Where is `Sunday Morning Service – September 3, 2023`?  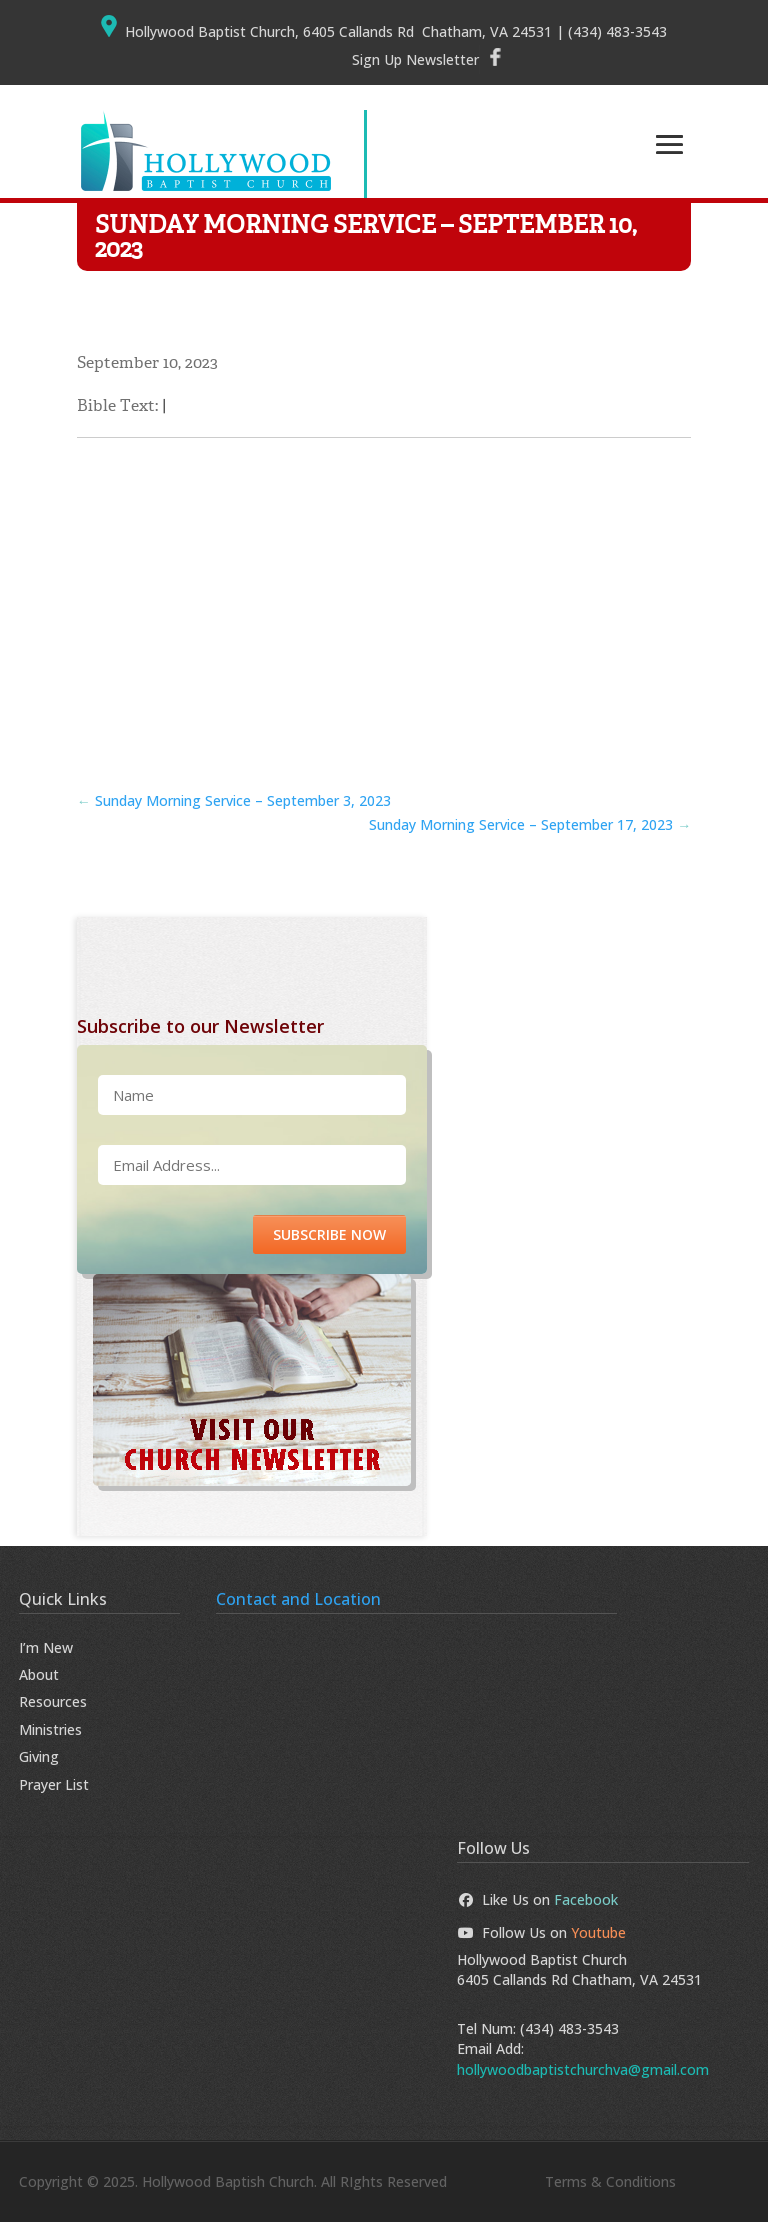
Sunday Morning Service – September 3, 2023 is located at coordinates (234, 800).